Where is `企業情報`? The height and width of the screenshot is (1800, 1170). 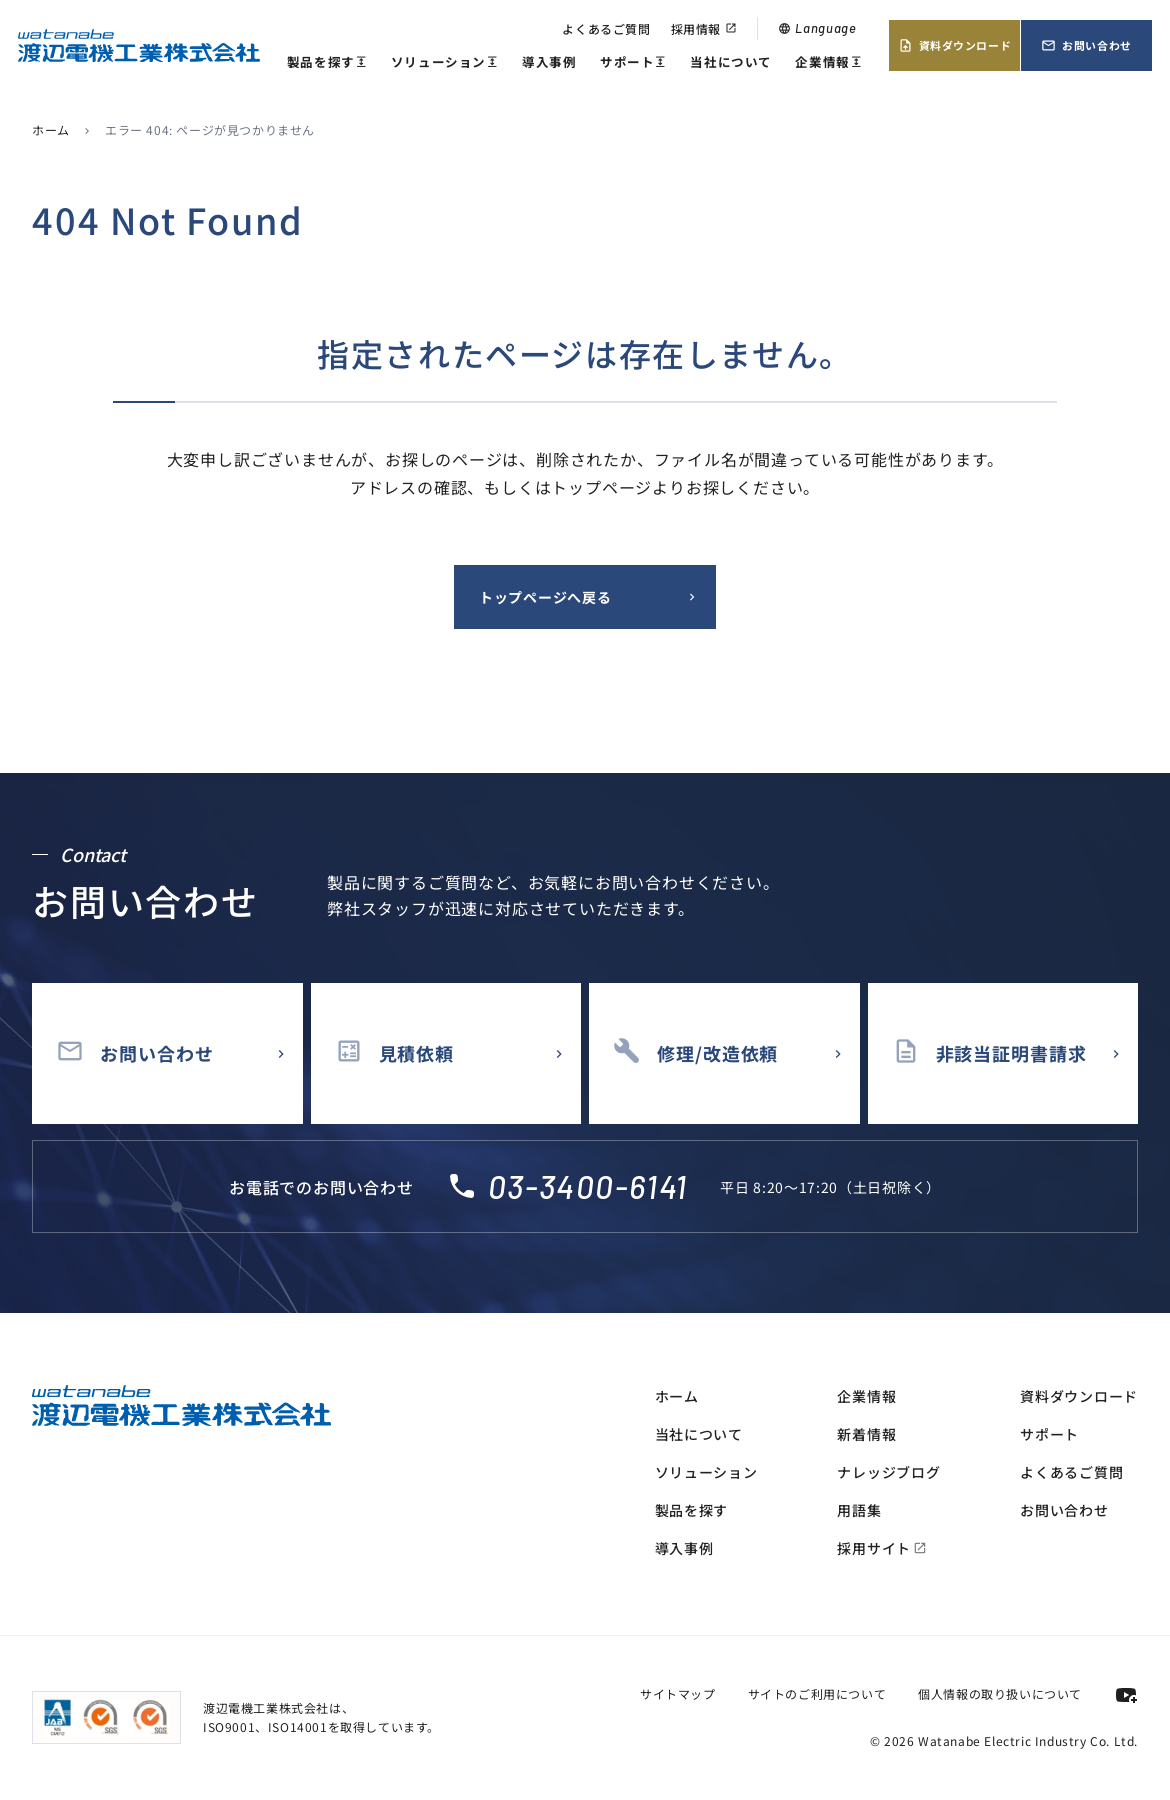
企業情報 is located at coordinates (828, 63).